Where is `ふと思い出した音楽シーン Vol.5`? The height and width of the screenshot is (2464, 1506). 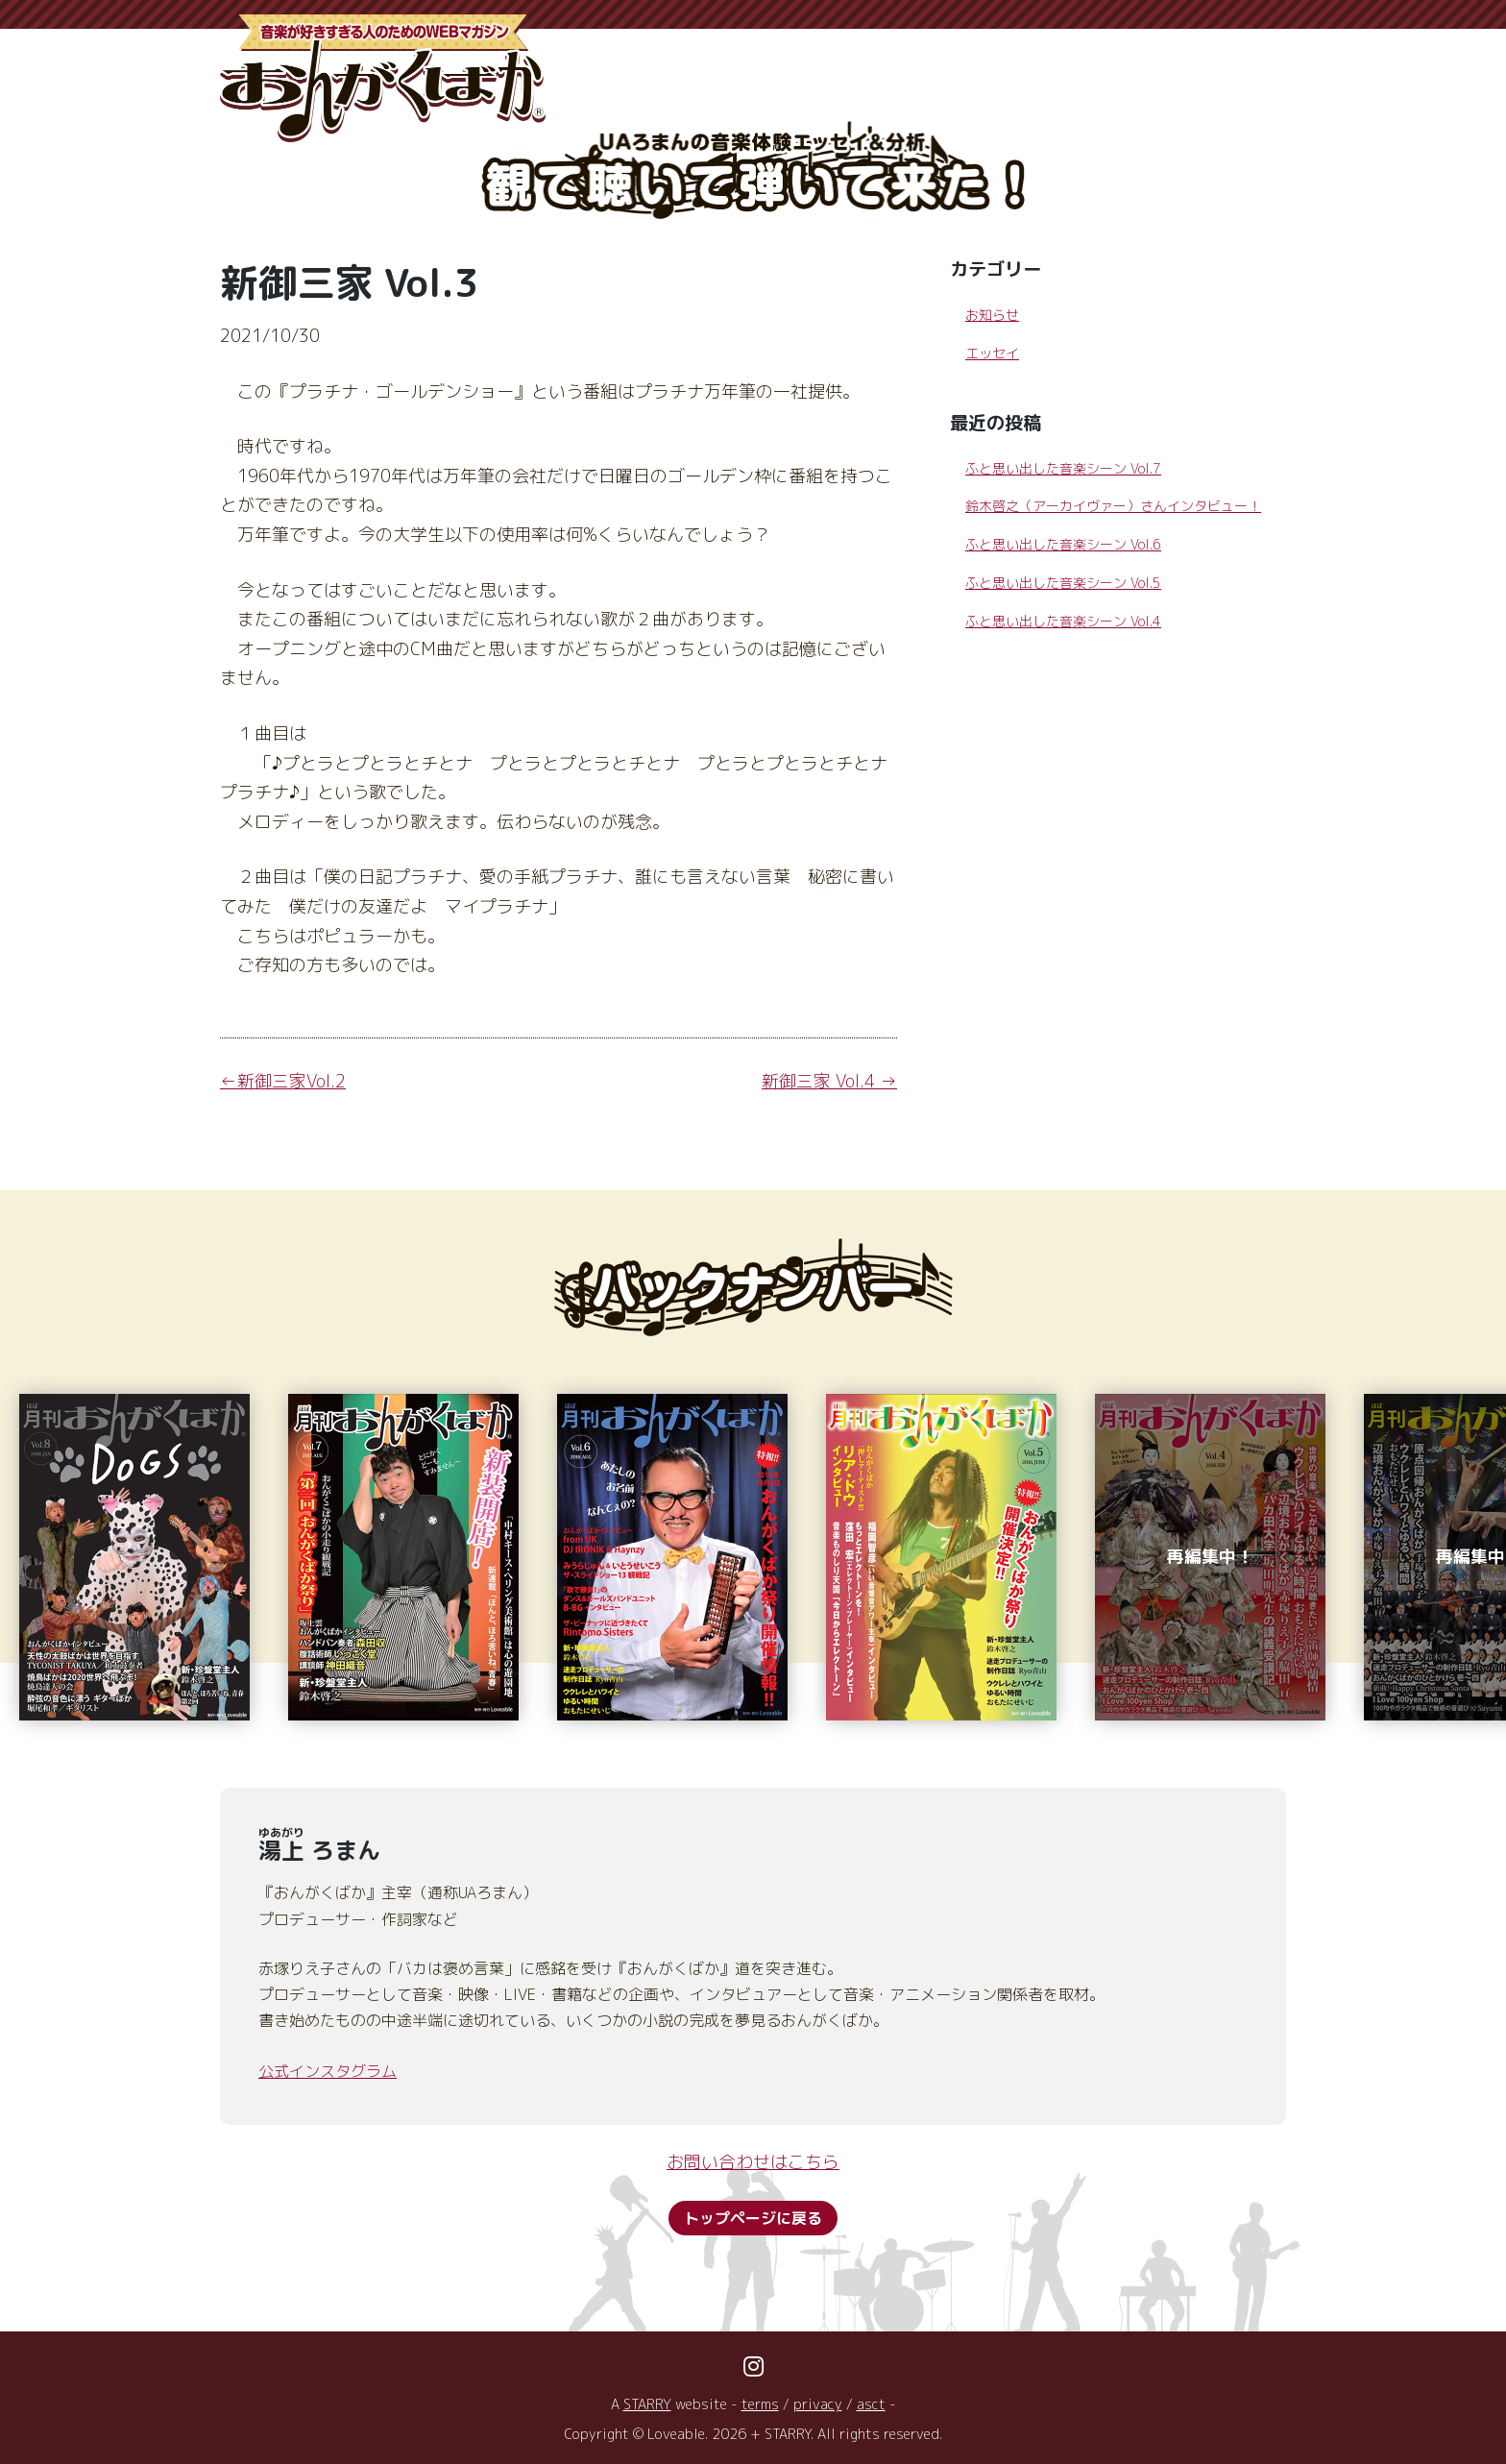 ふと思い出した音楽シーン Vol.5 is located at coordinates (1063, 582).